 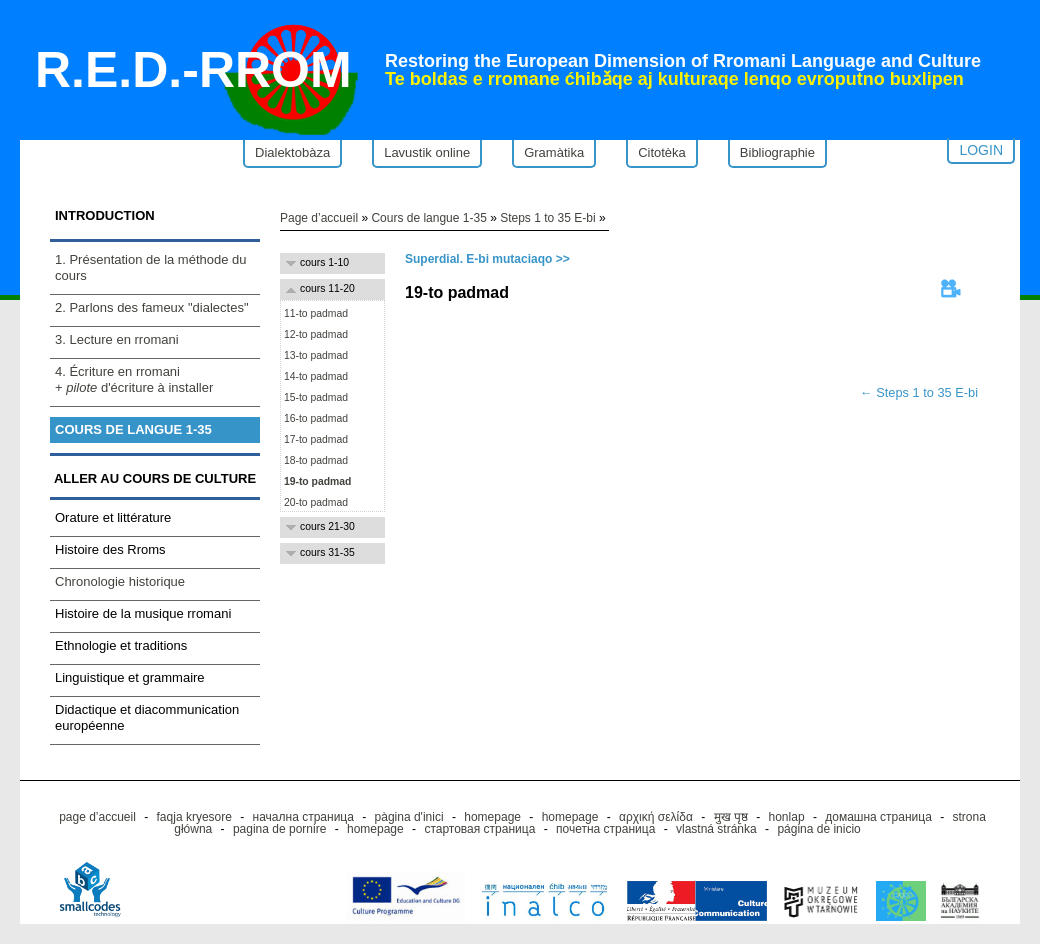 What do you see at coordinates (716, 829) in the screenshot?
I see `vlastná stránka` at bounding box center [716, 829].